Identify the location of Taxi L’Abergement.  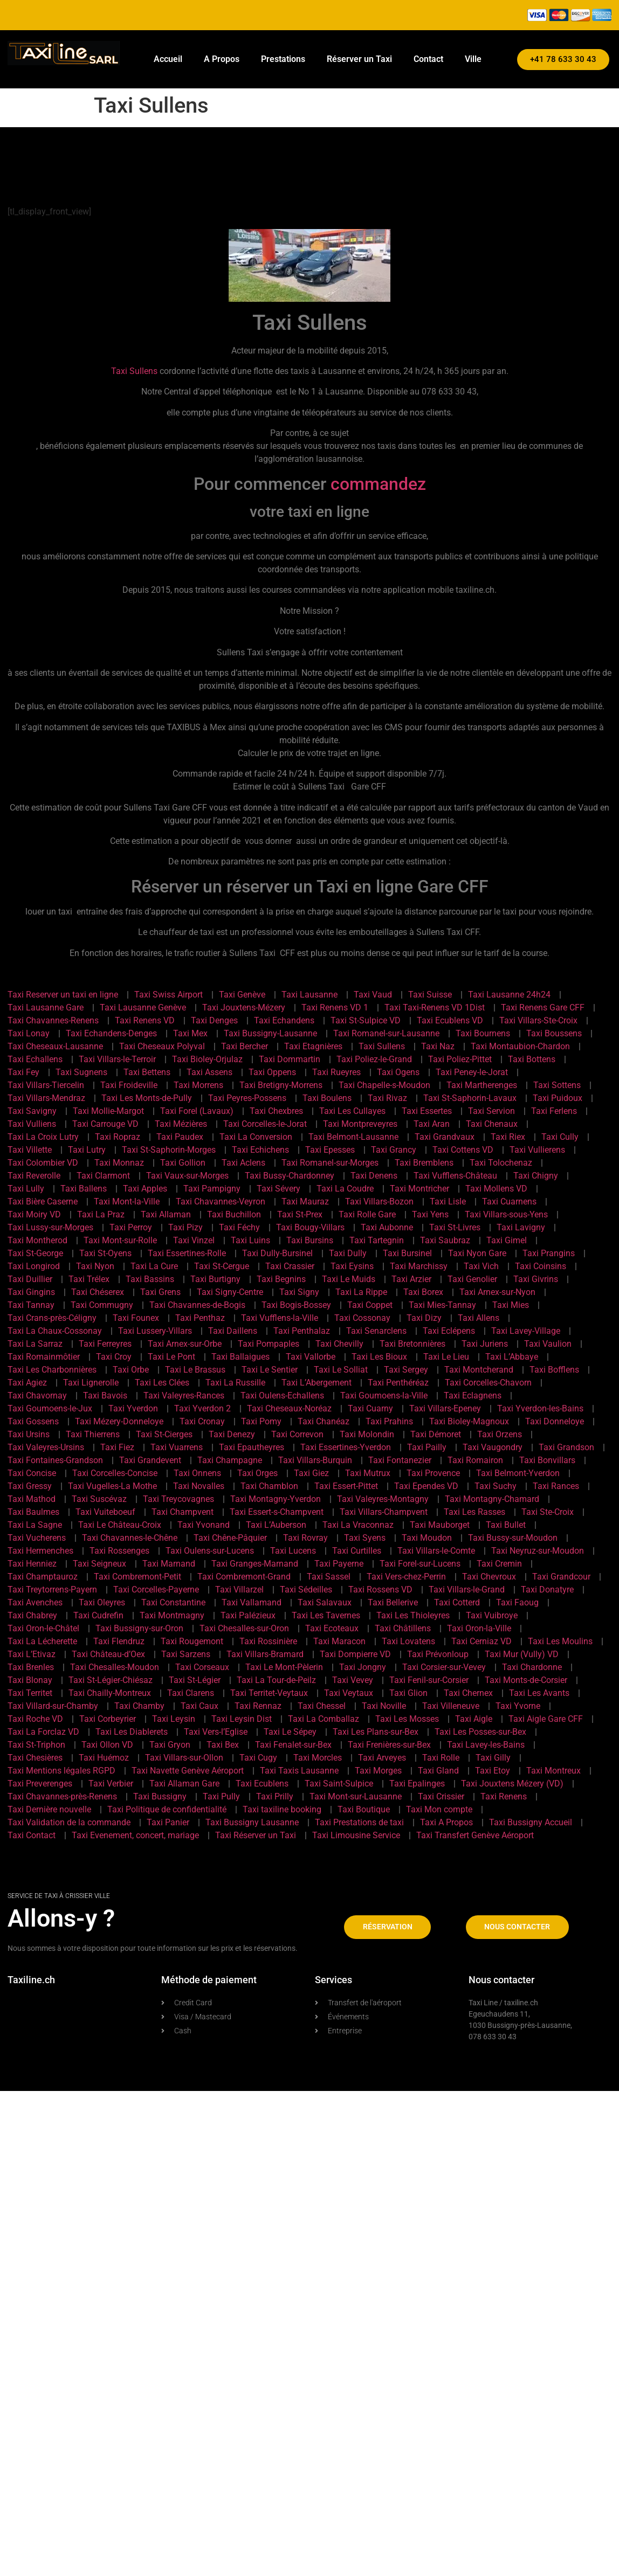
(316, 1382).